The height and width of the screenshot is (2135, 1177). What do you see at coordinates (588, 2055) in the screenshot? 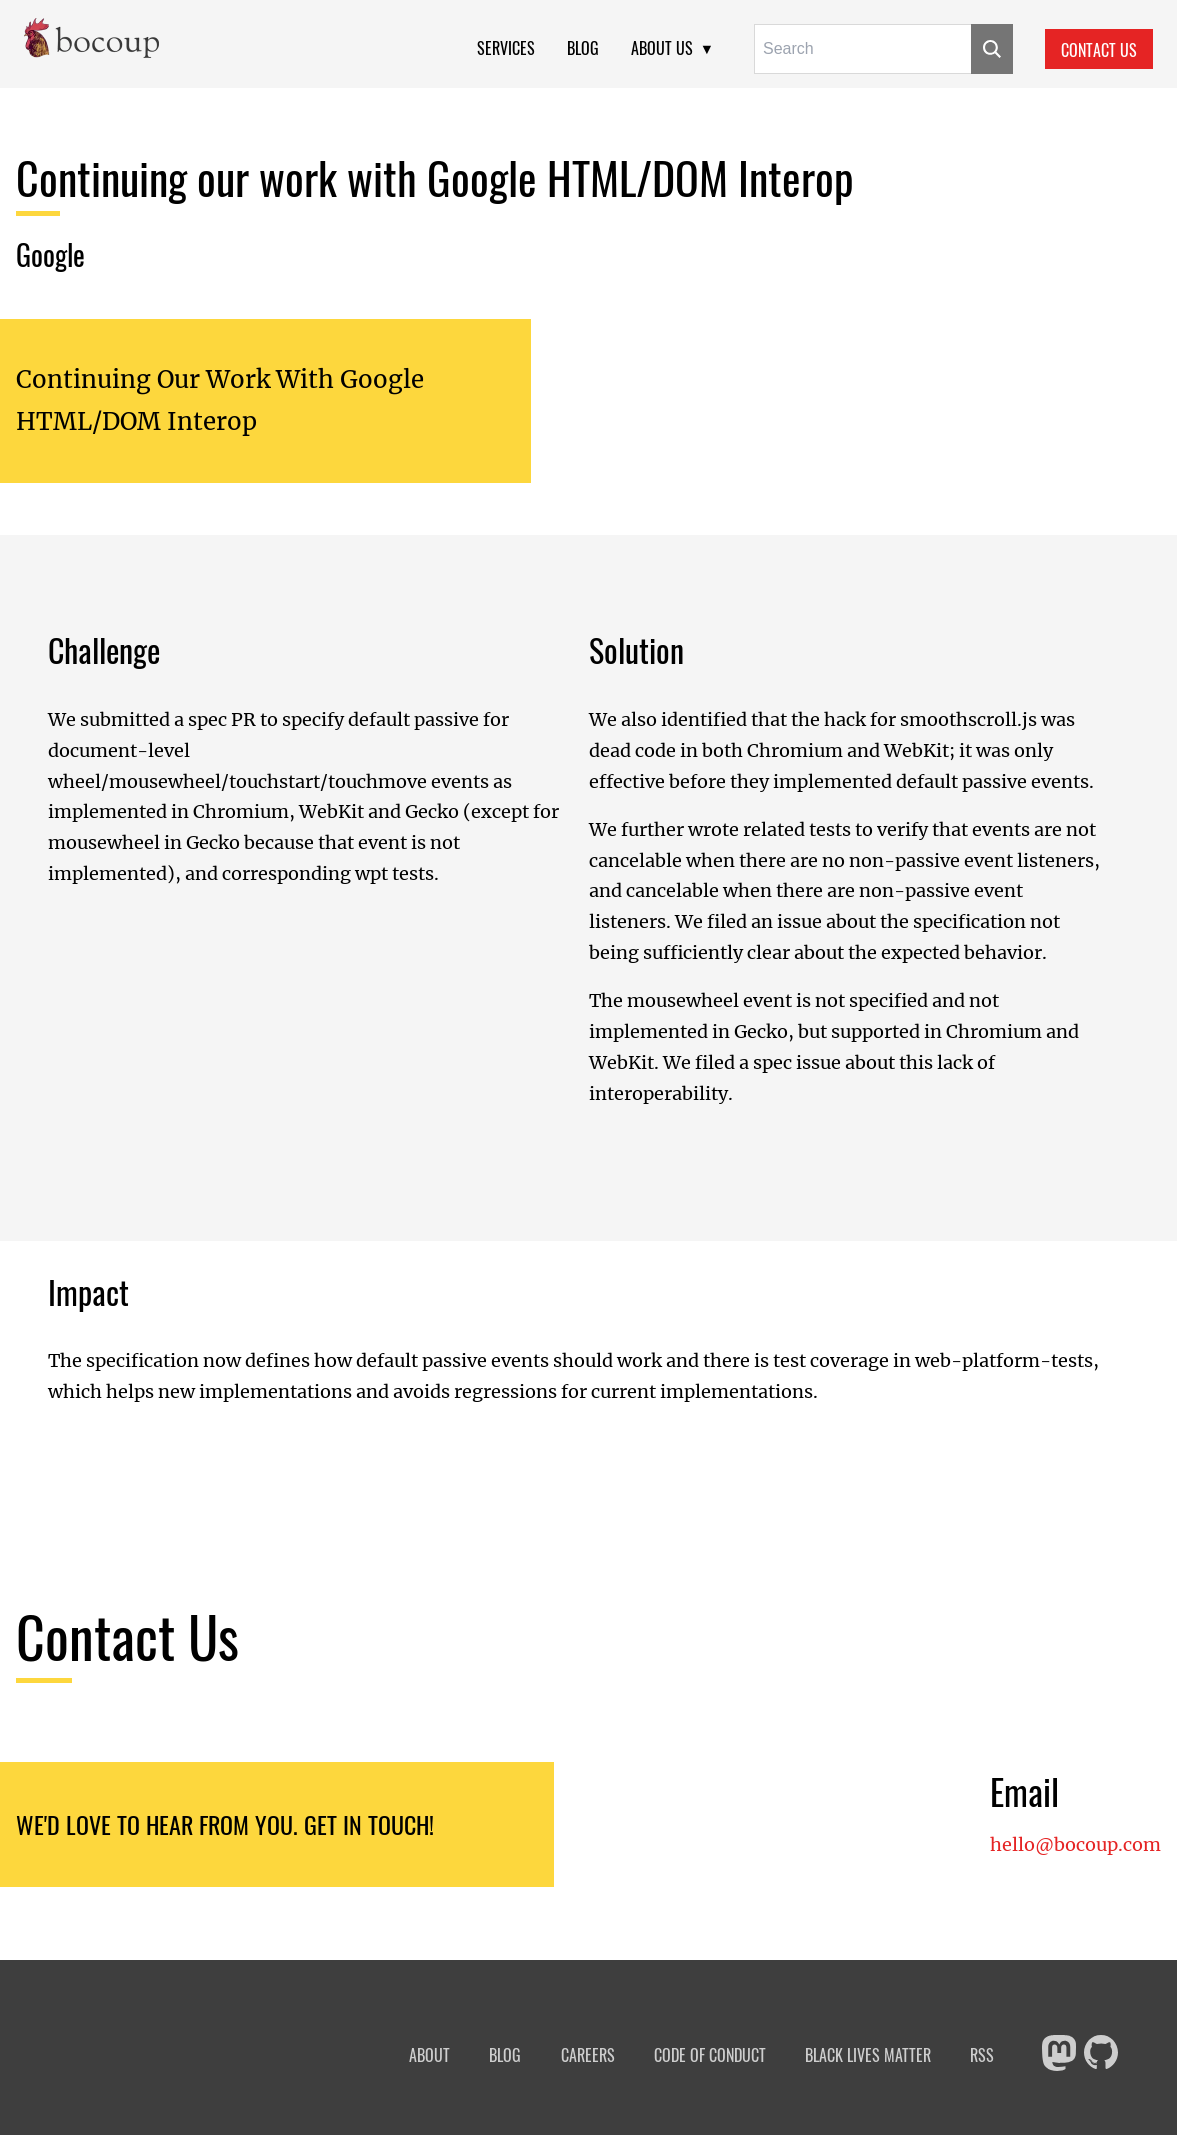
I see `Careers` at bounding box center [588, 2055].